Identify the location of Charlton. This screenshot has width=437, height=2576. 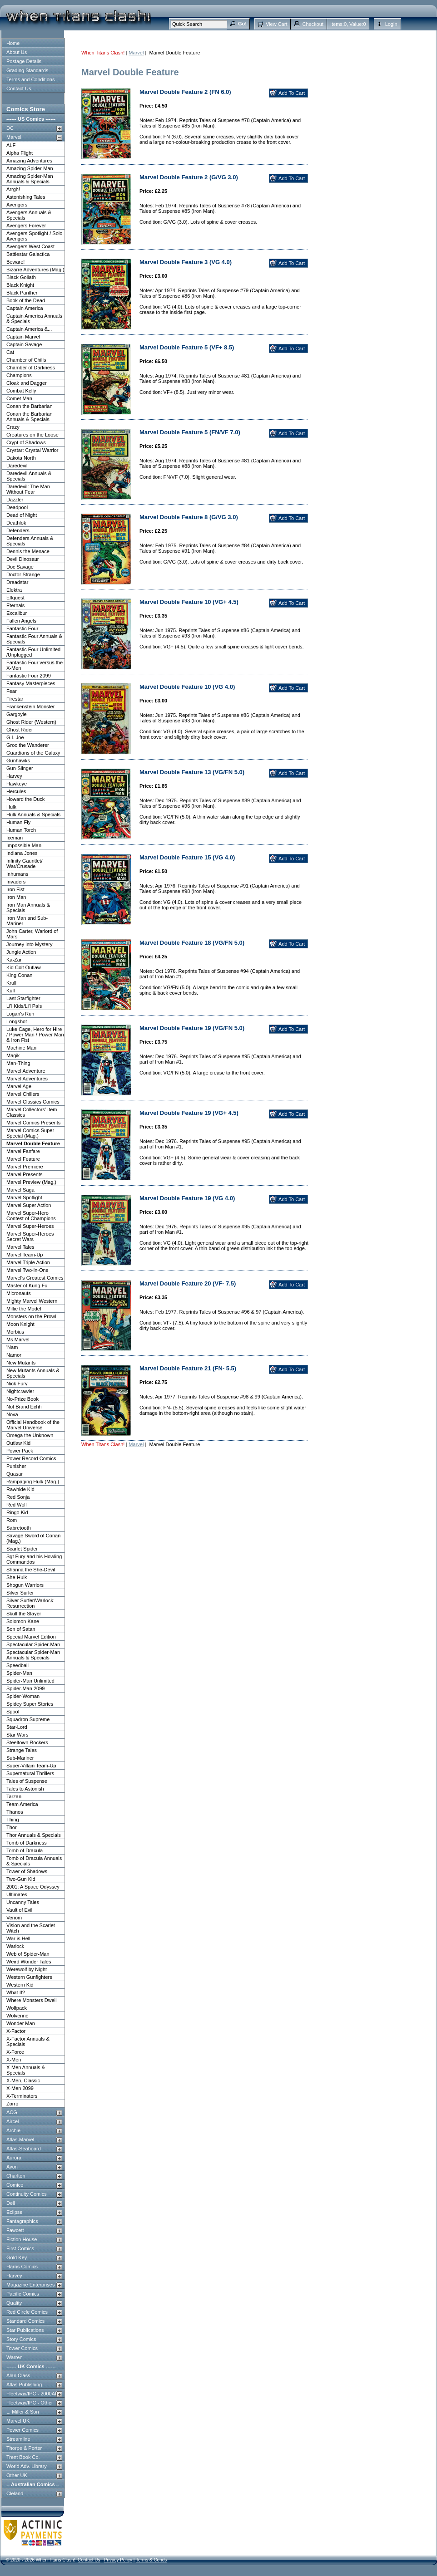
(15, 2176).